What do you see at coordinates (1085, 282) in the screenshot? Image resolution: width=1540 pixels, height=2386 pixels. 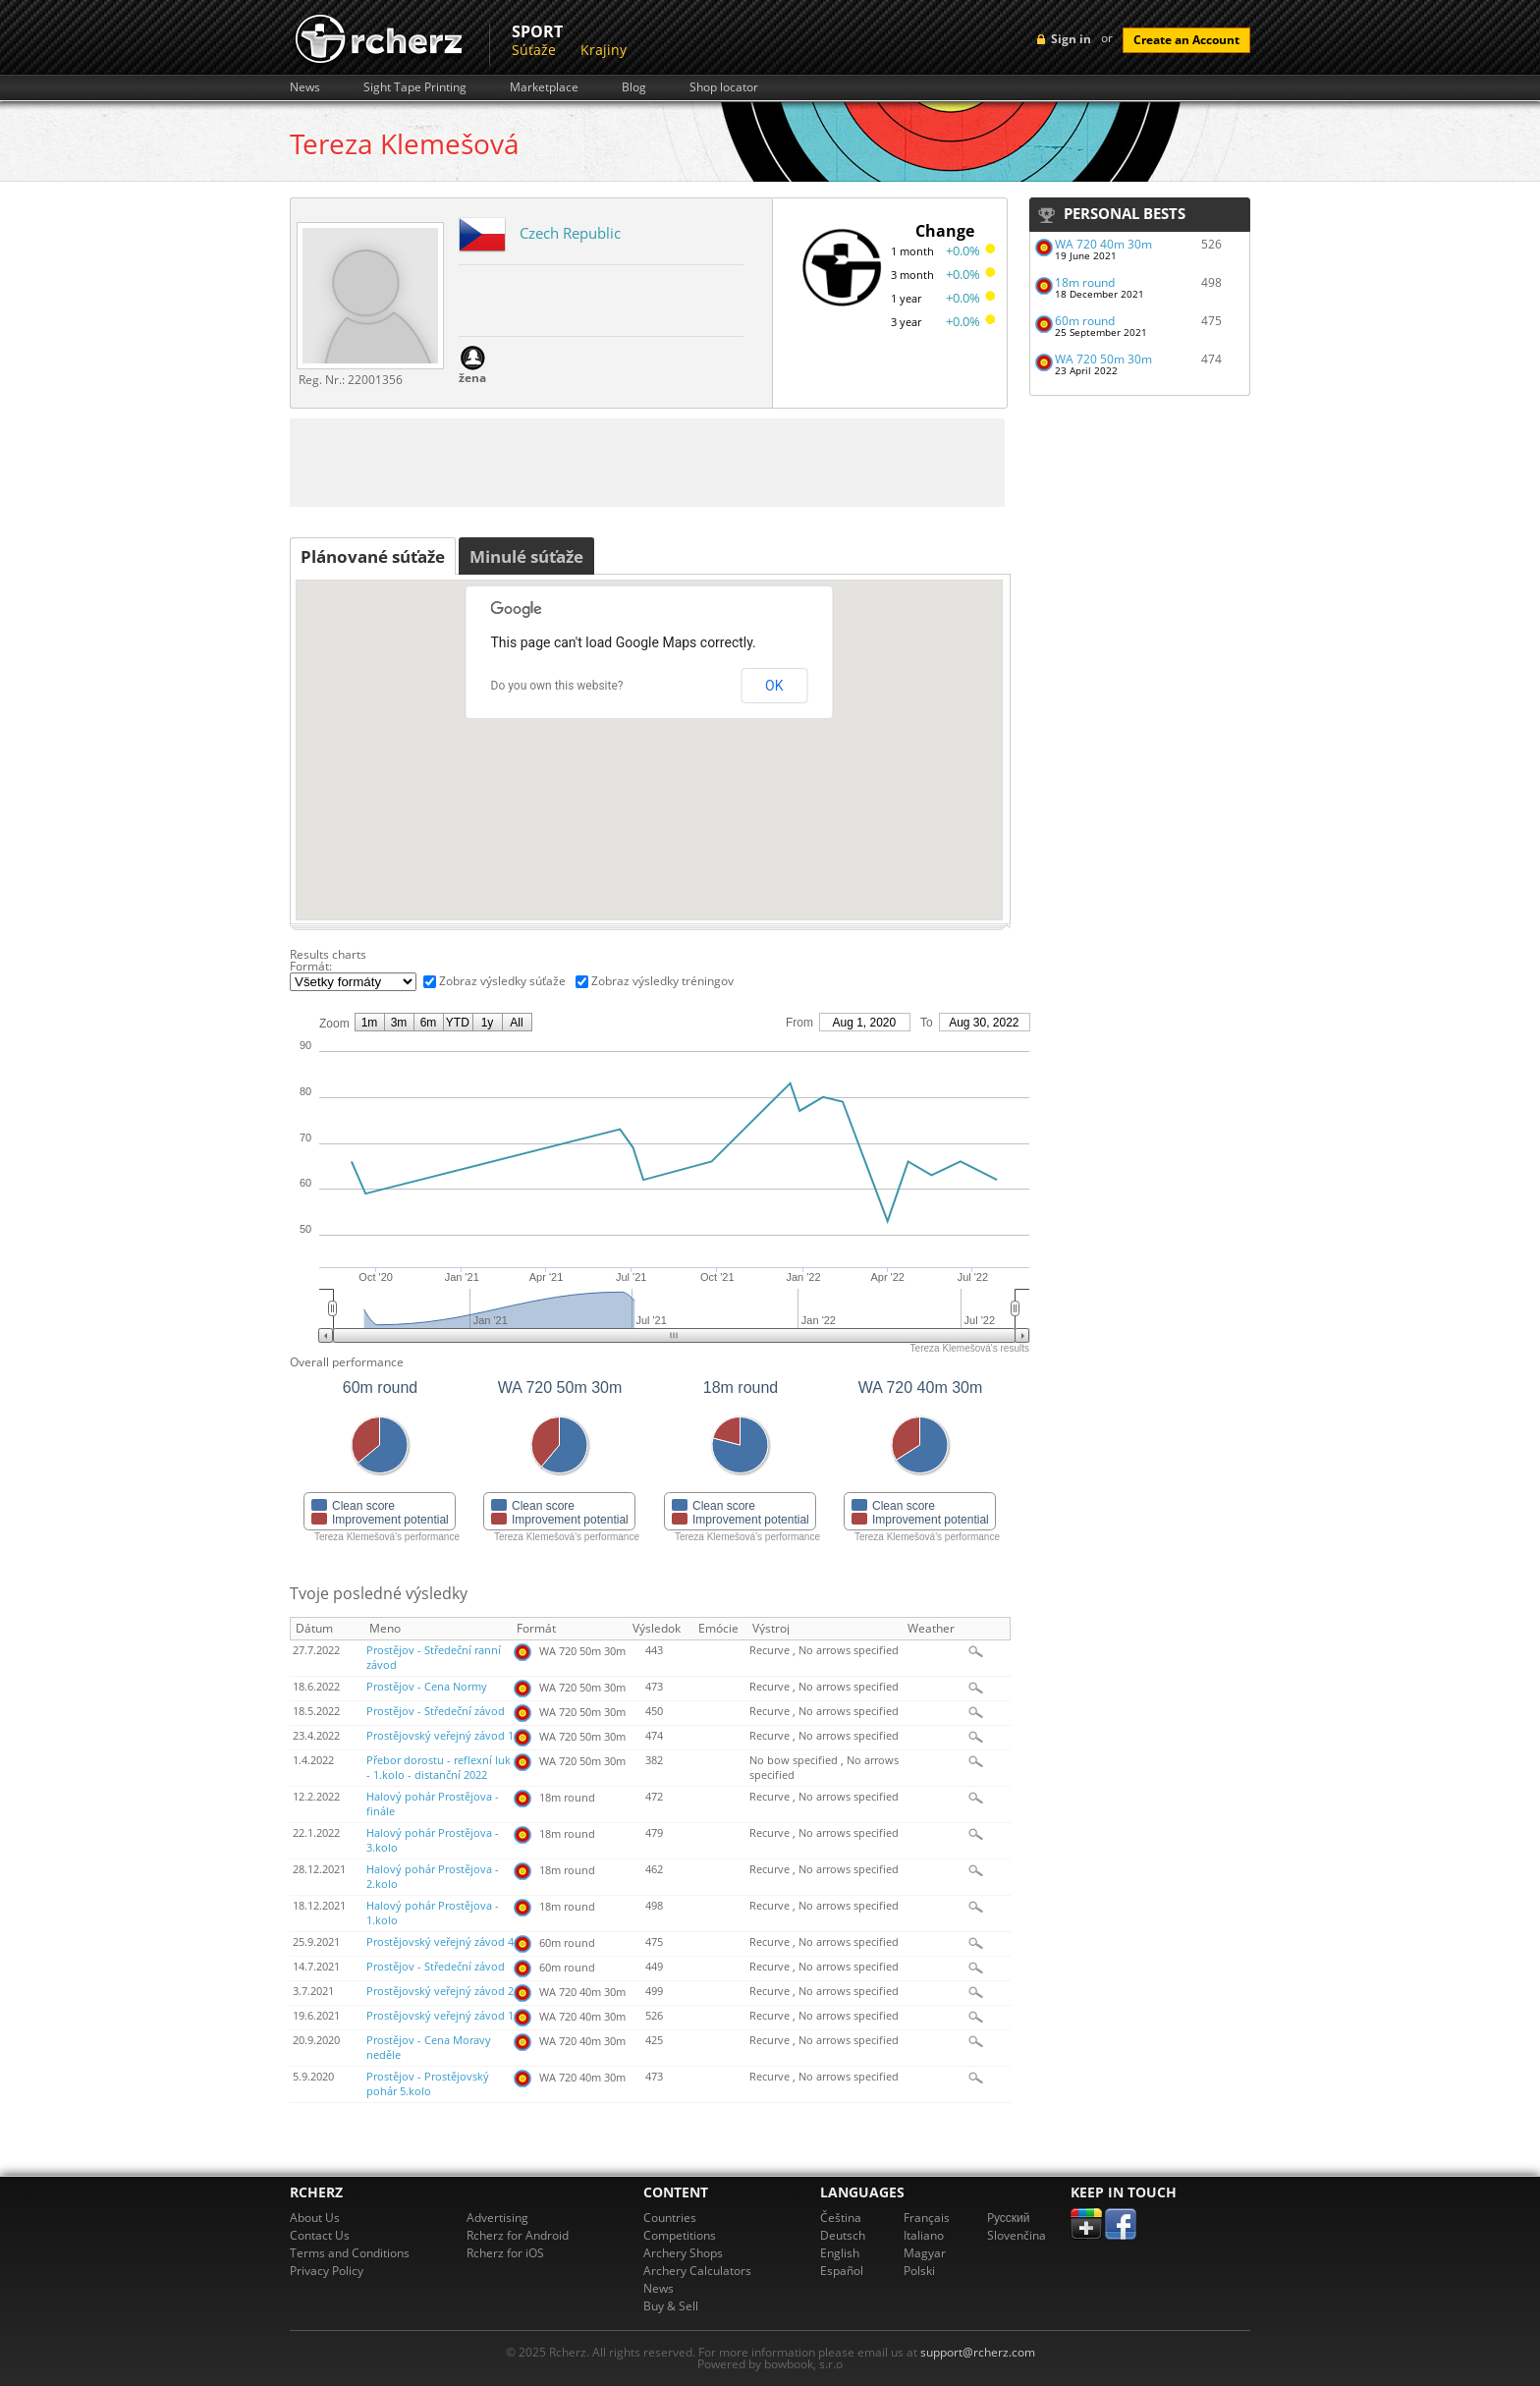 I see `18m round` at bounding box center [1085, 282].